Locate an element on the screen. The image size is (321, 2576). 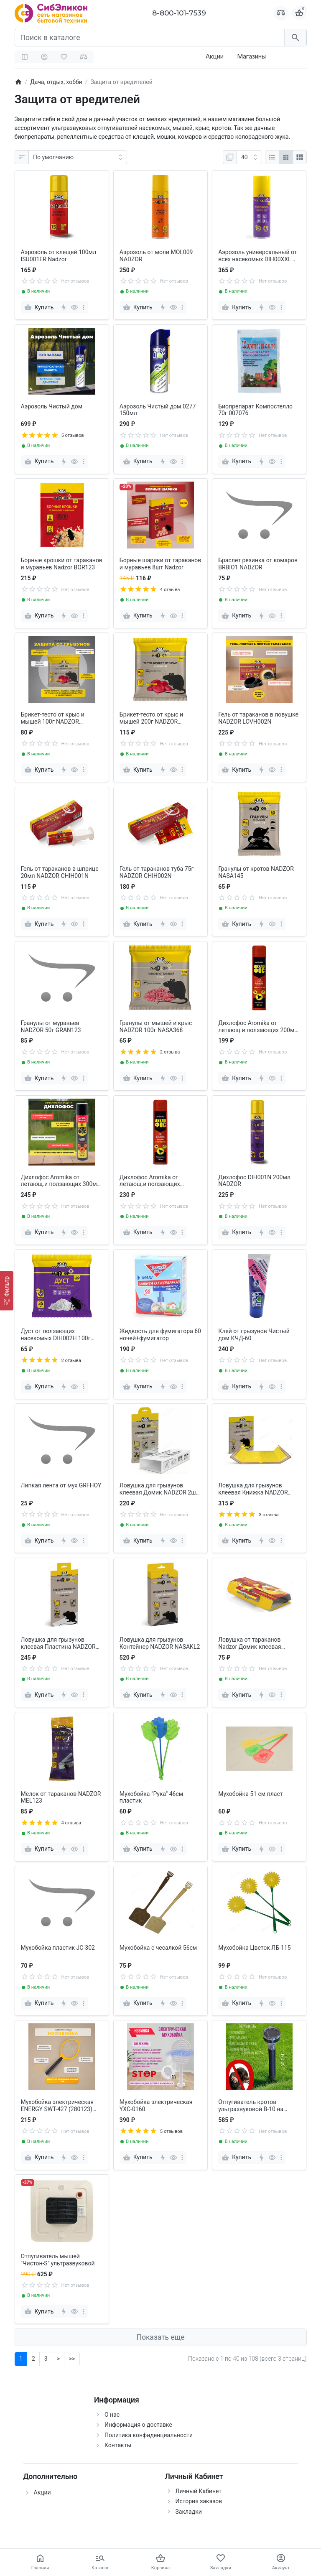
[more] is located at coordinates (83, 307).